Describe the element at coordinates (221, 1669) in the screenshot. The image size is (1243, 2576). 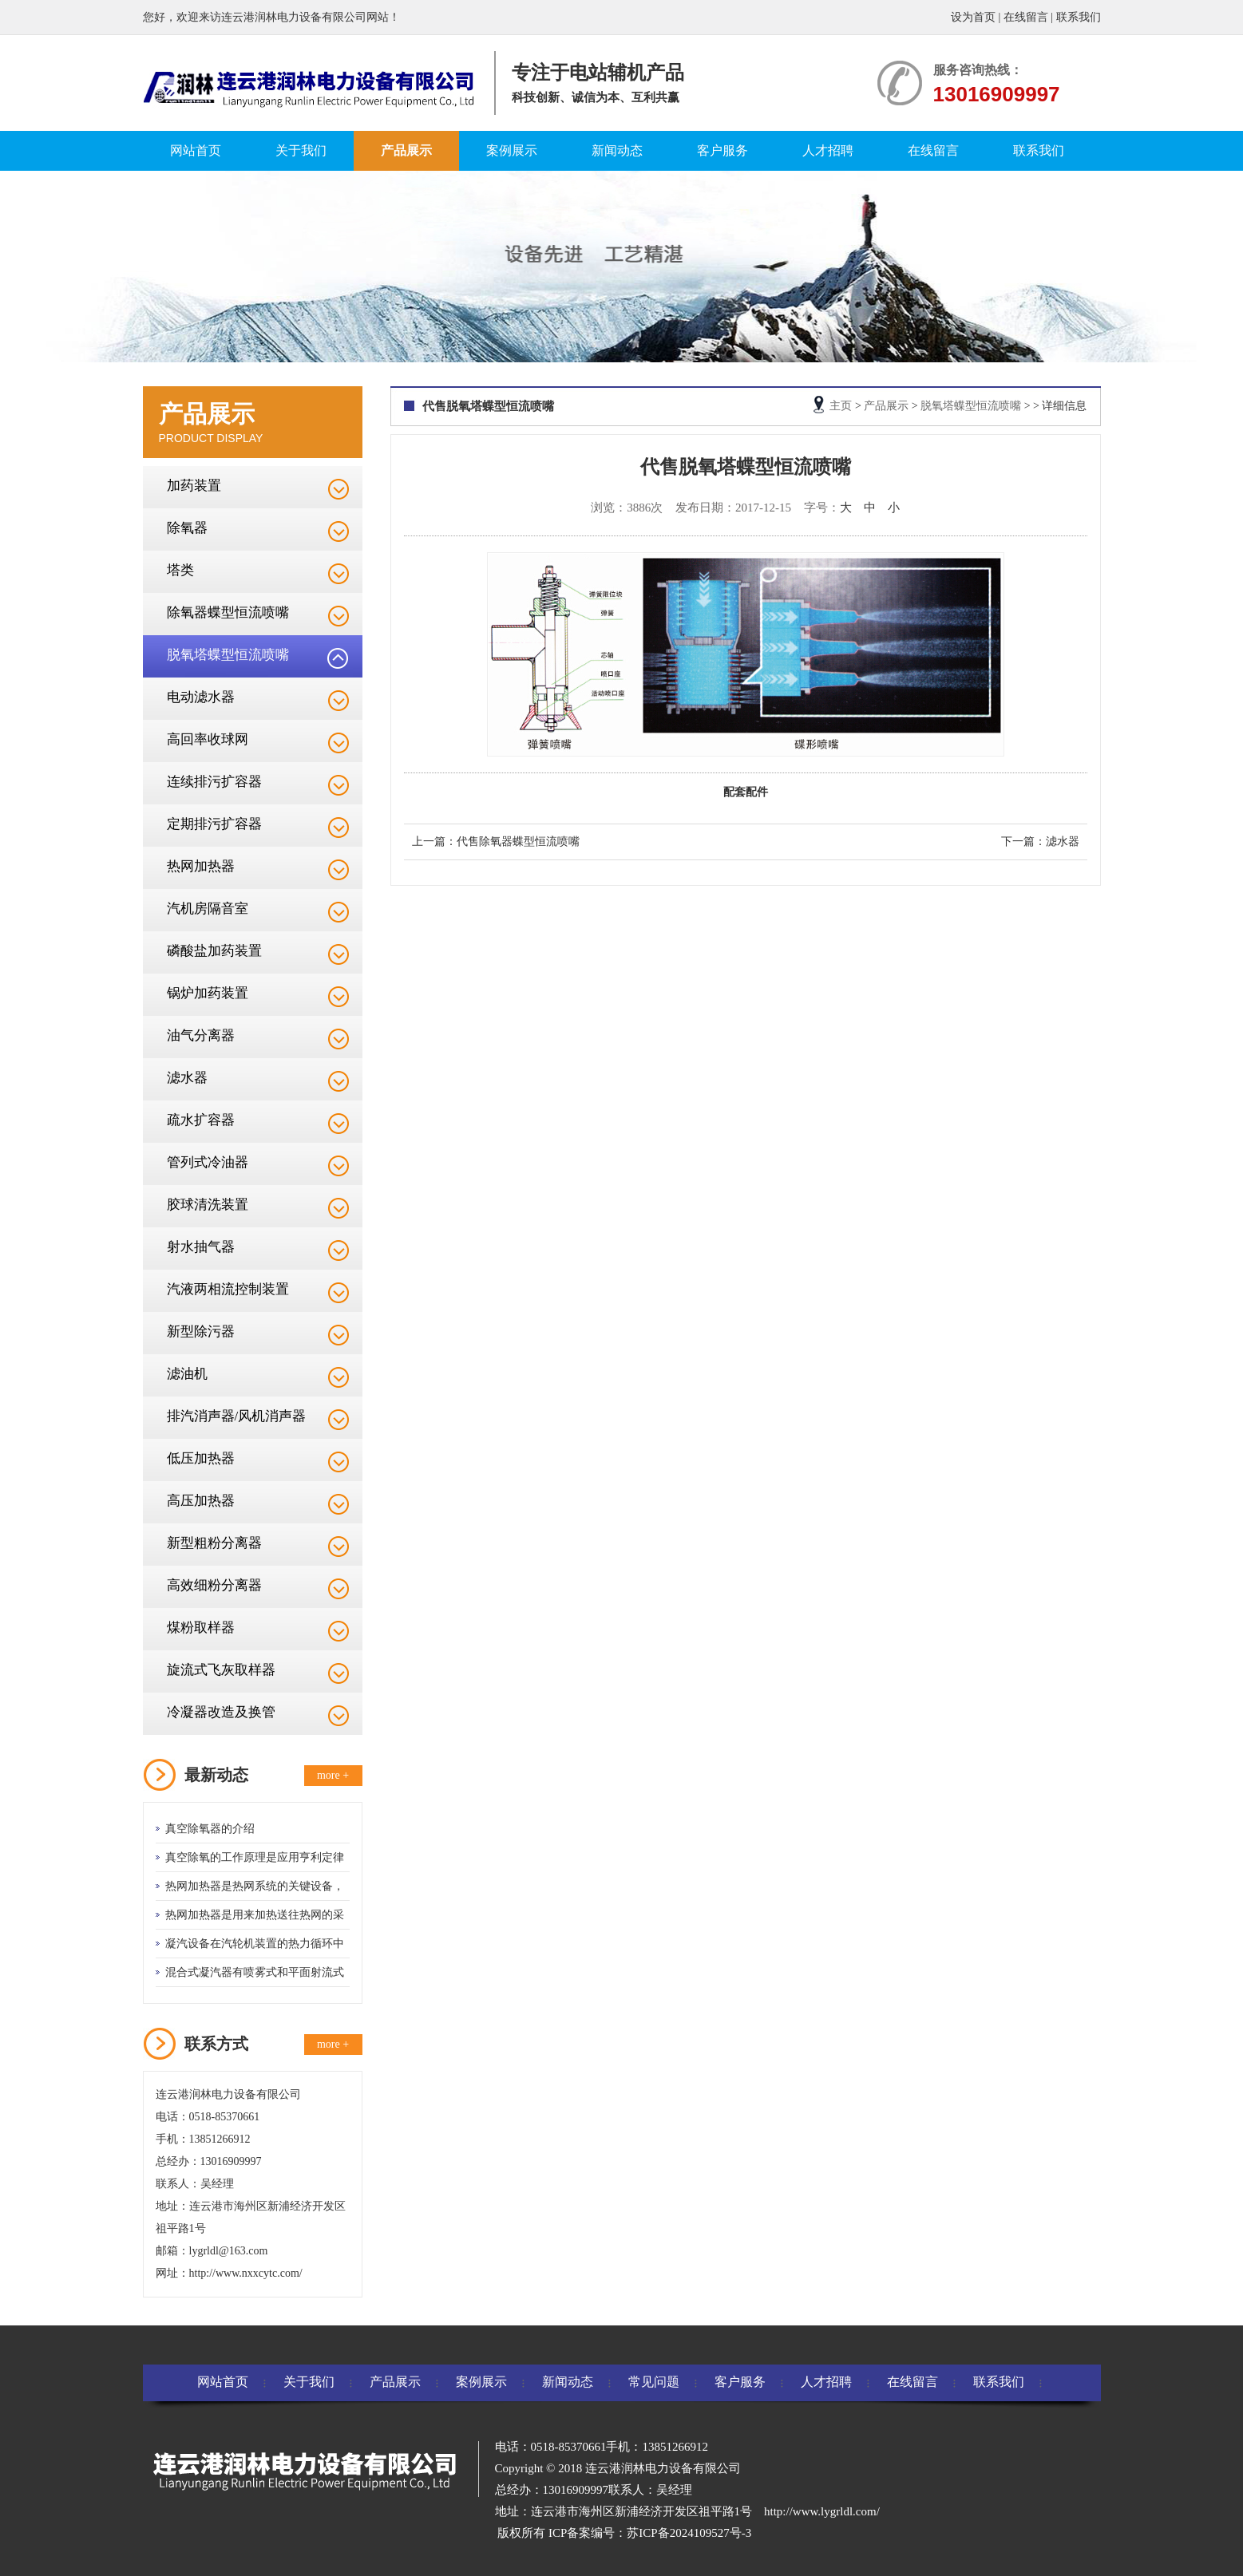
I see `旋流式飞灰取样器` at that location.